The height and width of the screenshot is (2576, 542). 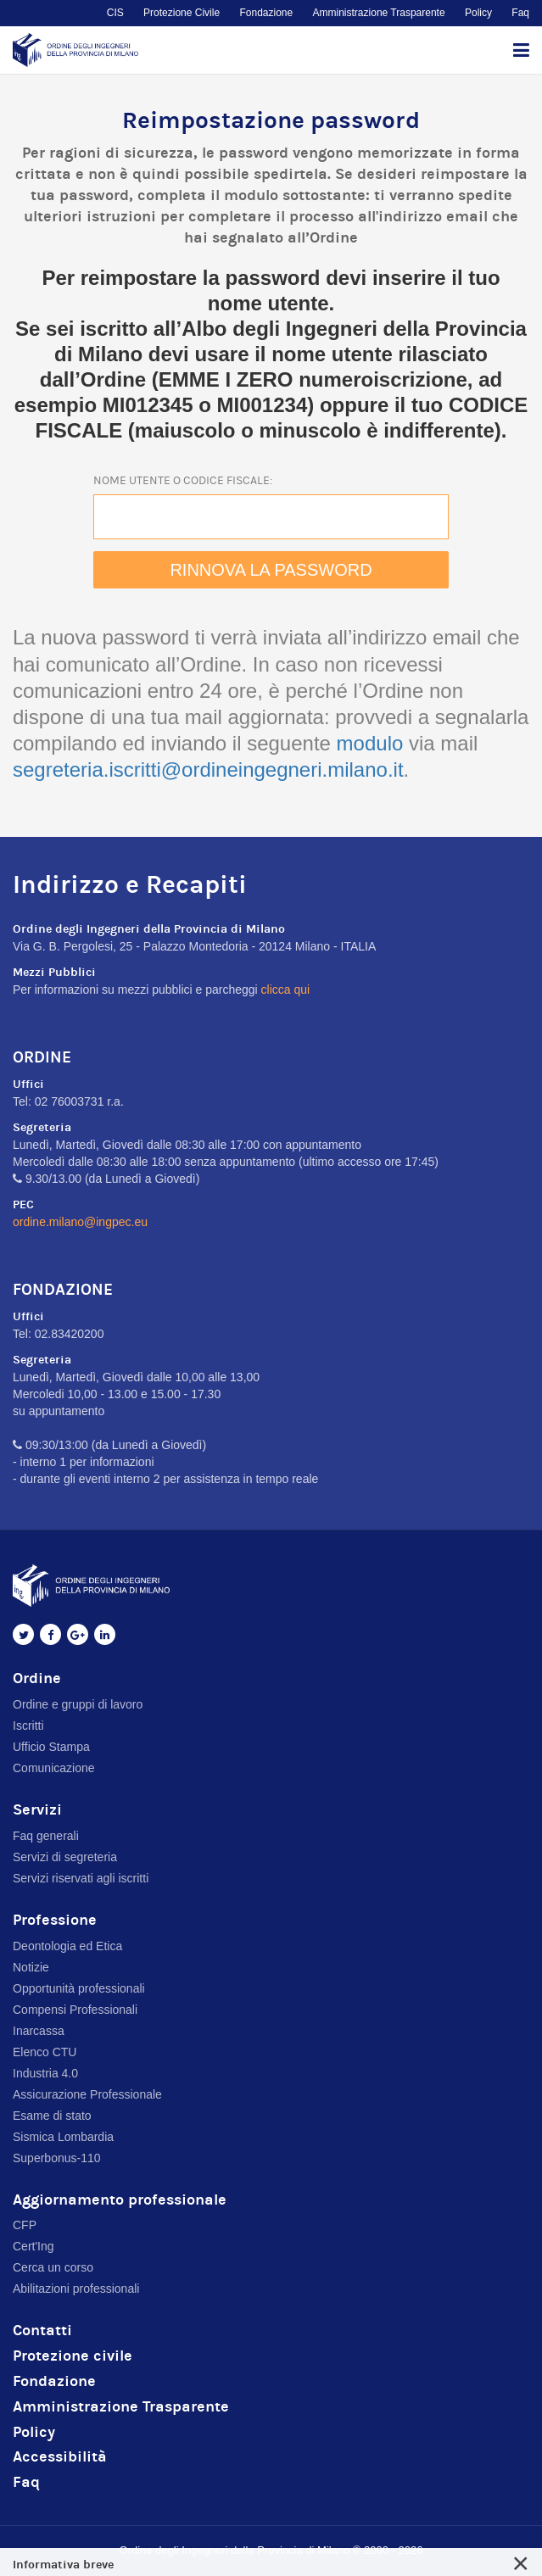 I want to click on Deontologia ed Etica, so click(x=67, y=1946).